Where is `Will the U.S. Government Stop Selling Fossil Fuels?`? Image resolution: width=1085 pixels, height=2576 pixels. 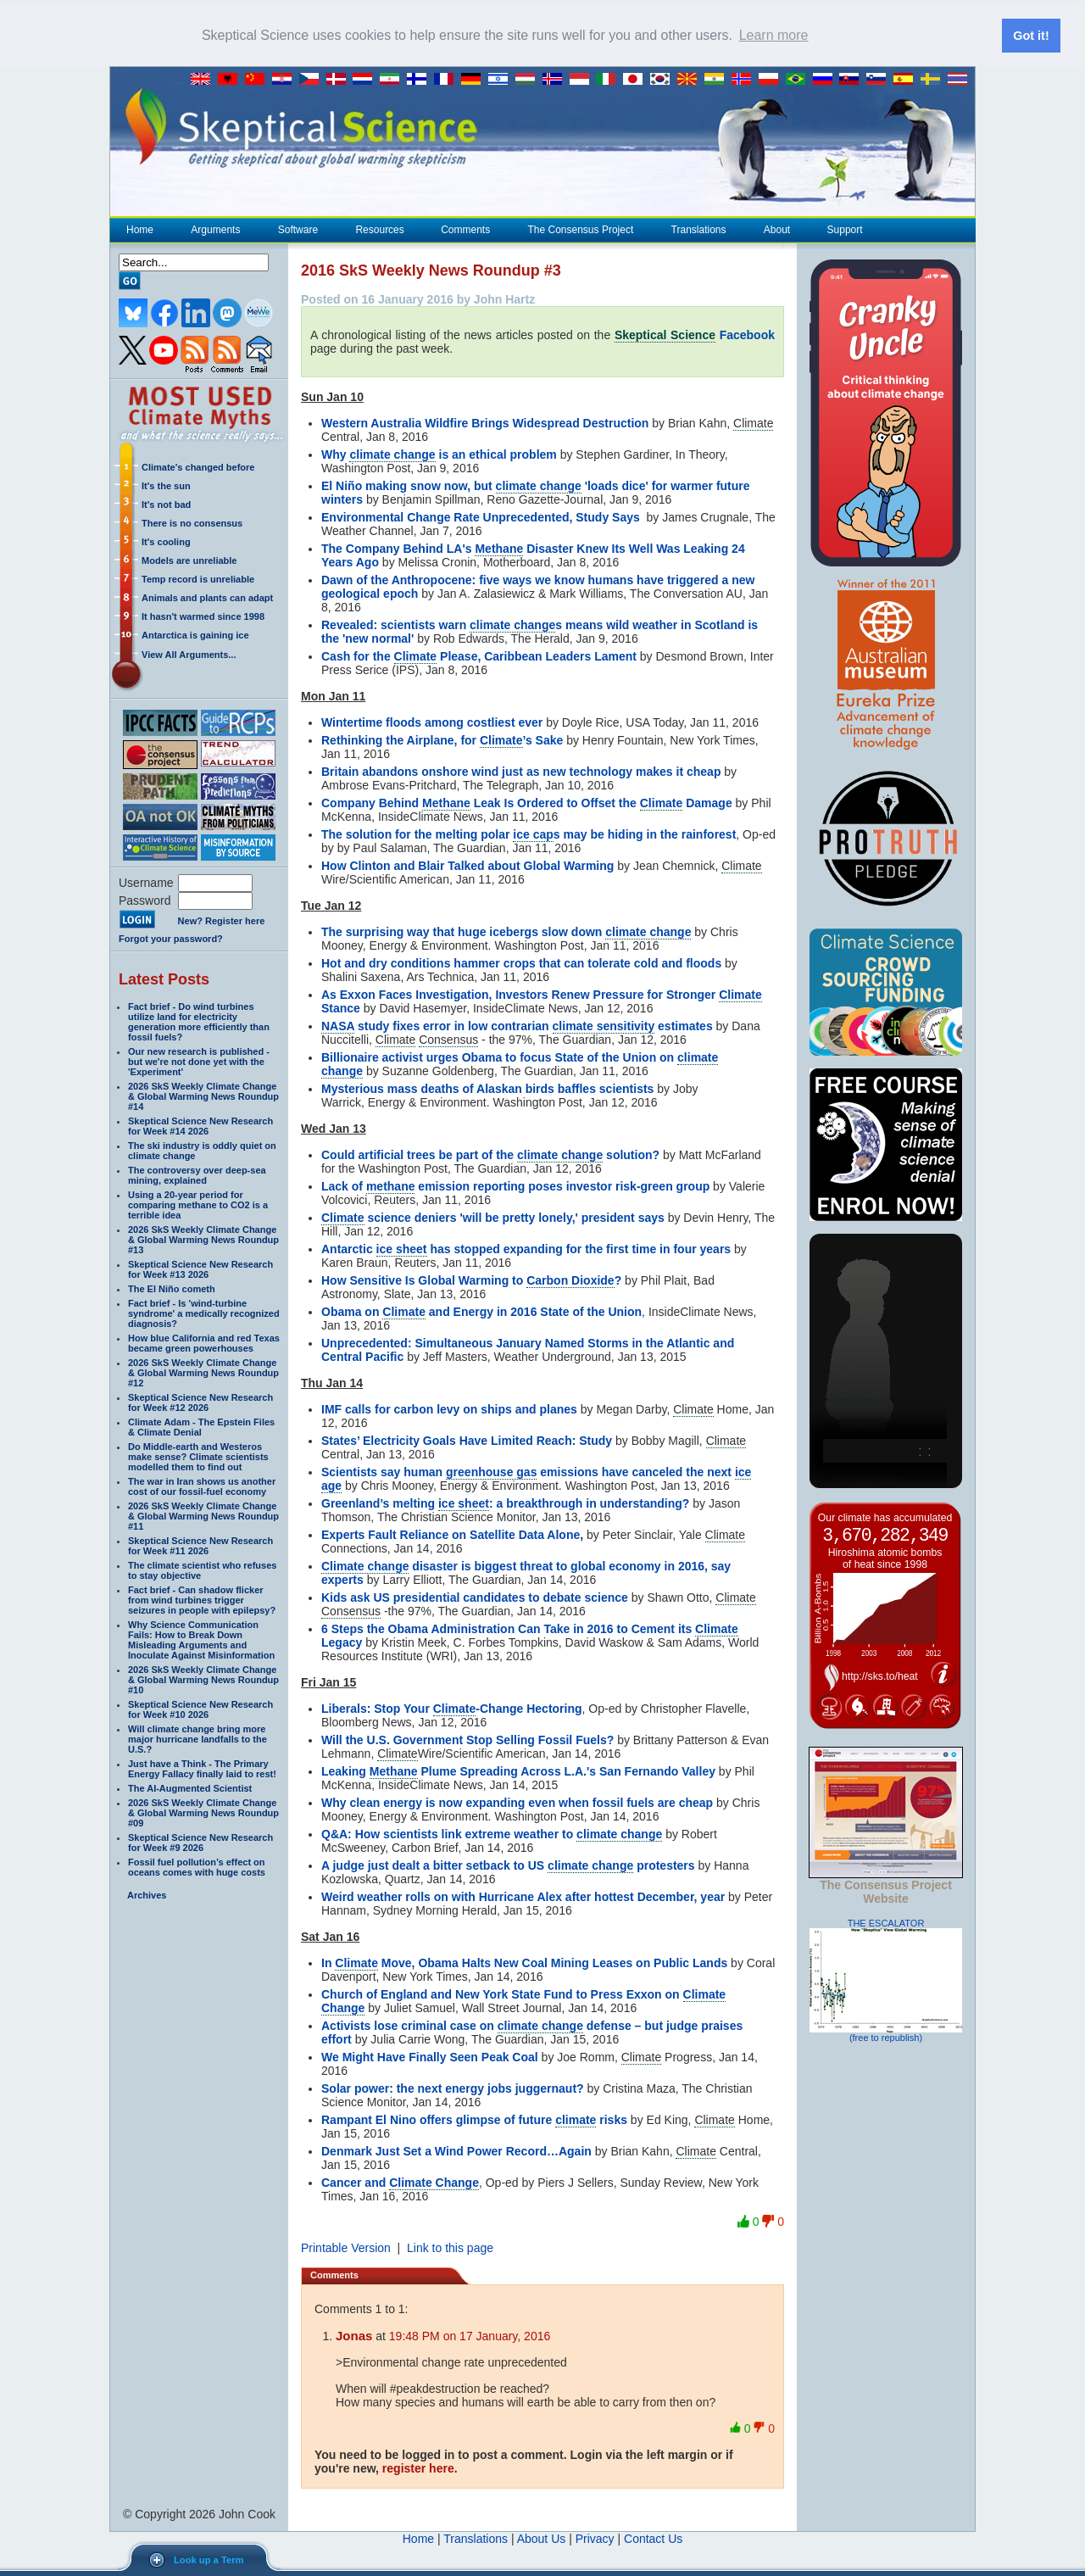
Will the U.S. Government Stop Selling Fossil Fuels? is located at coordinates (467, 1740).